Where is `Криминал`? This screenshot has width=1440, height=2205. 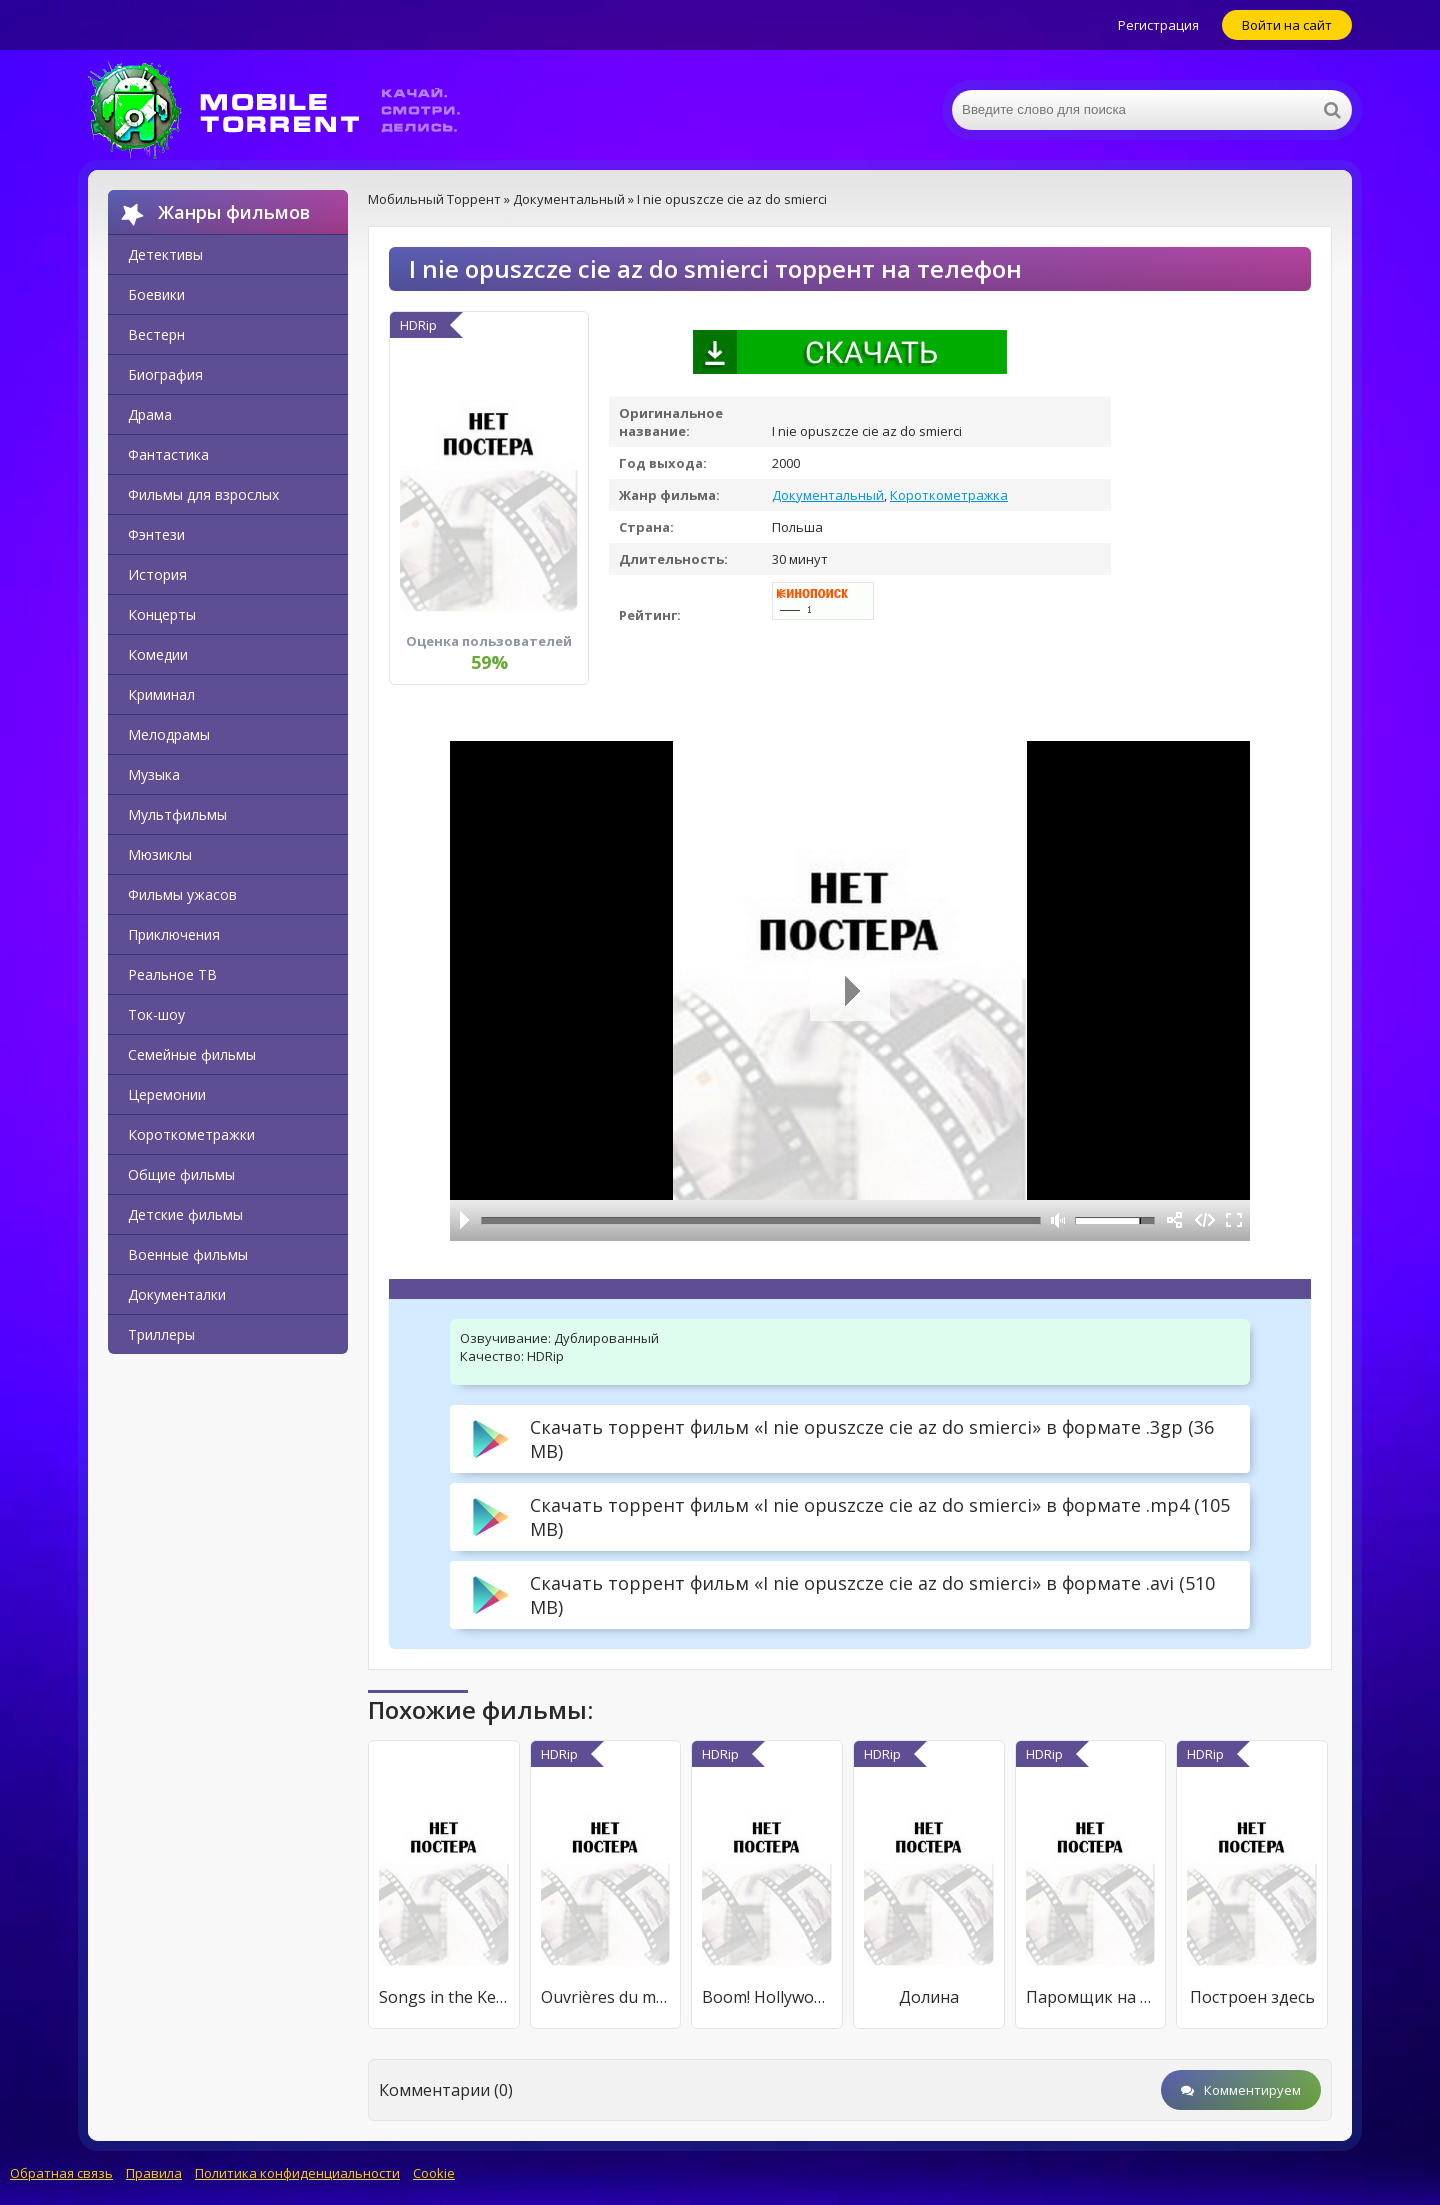
Криминал is located at coordinates (161, 694).